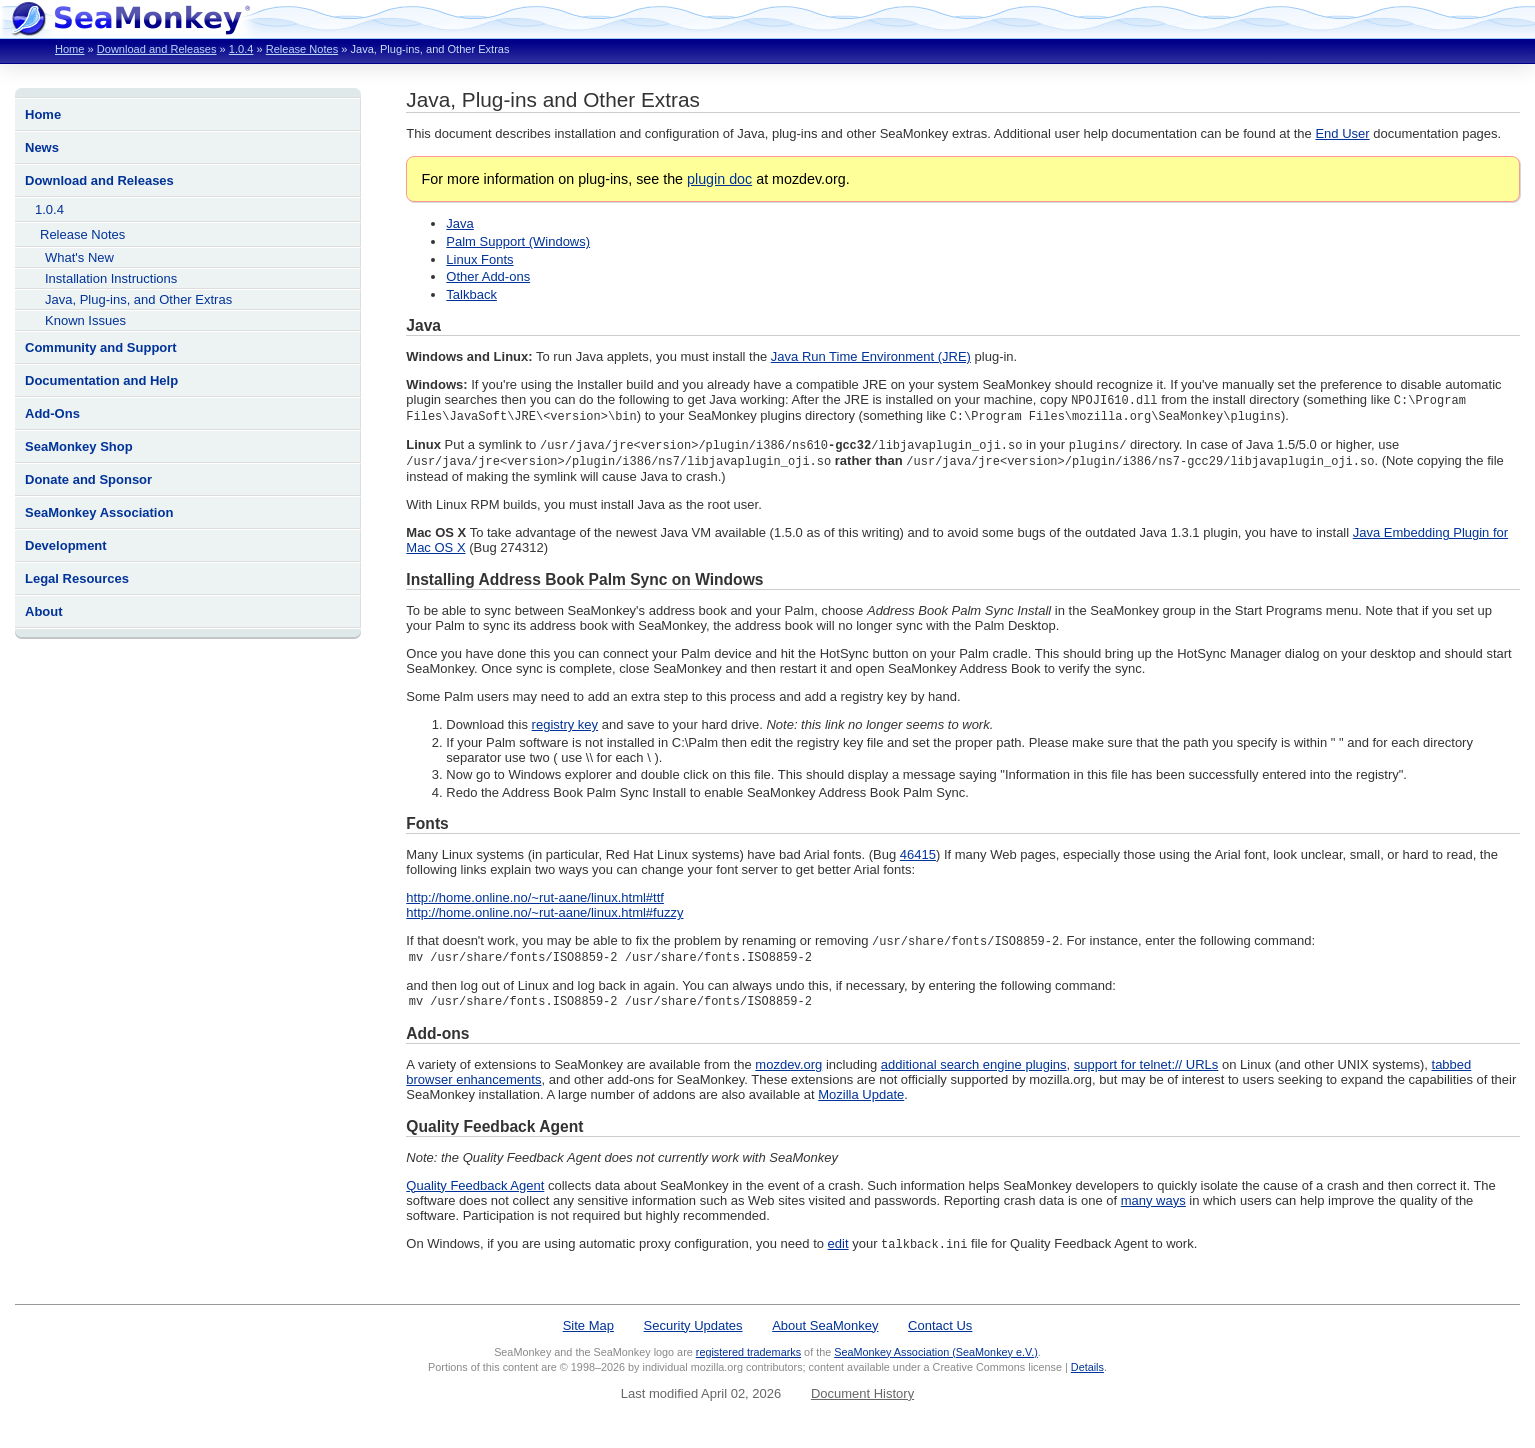 This screenshot has width=1535, height=1448. What do you see at coordinates (544, 916) in the screenshot?
I see `http://home.online.no/~rut-aane/linux.html#fuzzy` at bounding box center [544, 916].